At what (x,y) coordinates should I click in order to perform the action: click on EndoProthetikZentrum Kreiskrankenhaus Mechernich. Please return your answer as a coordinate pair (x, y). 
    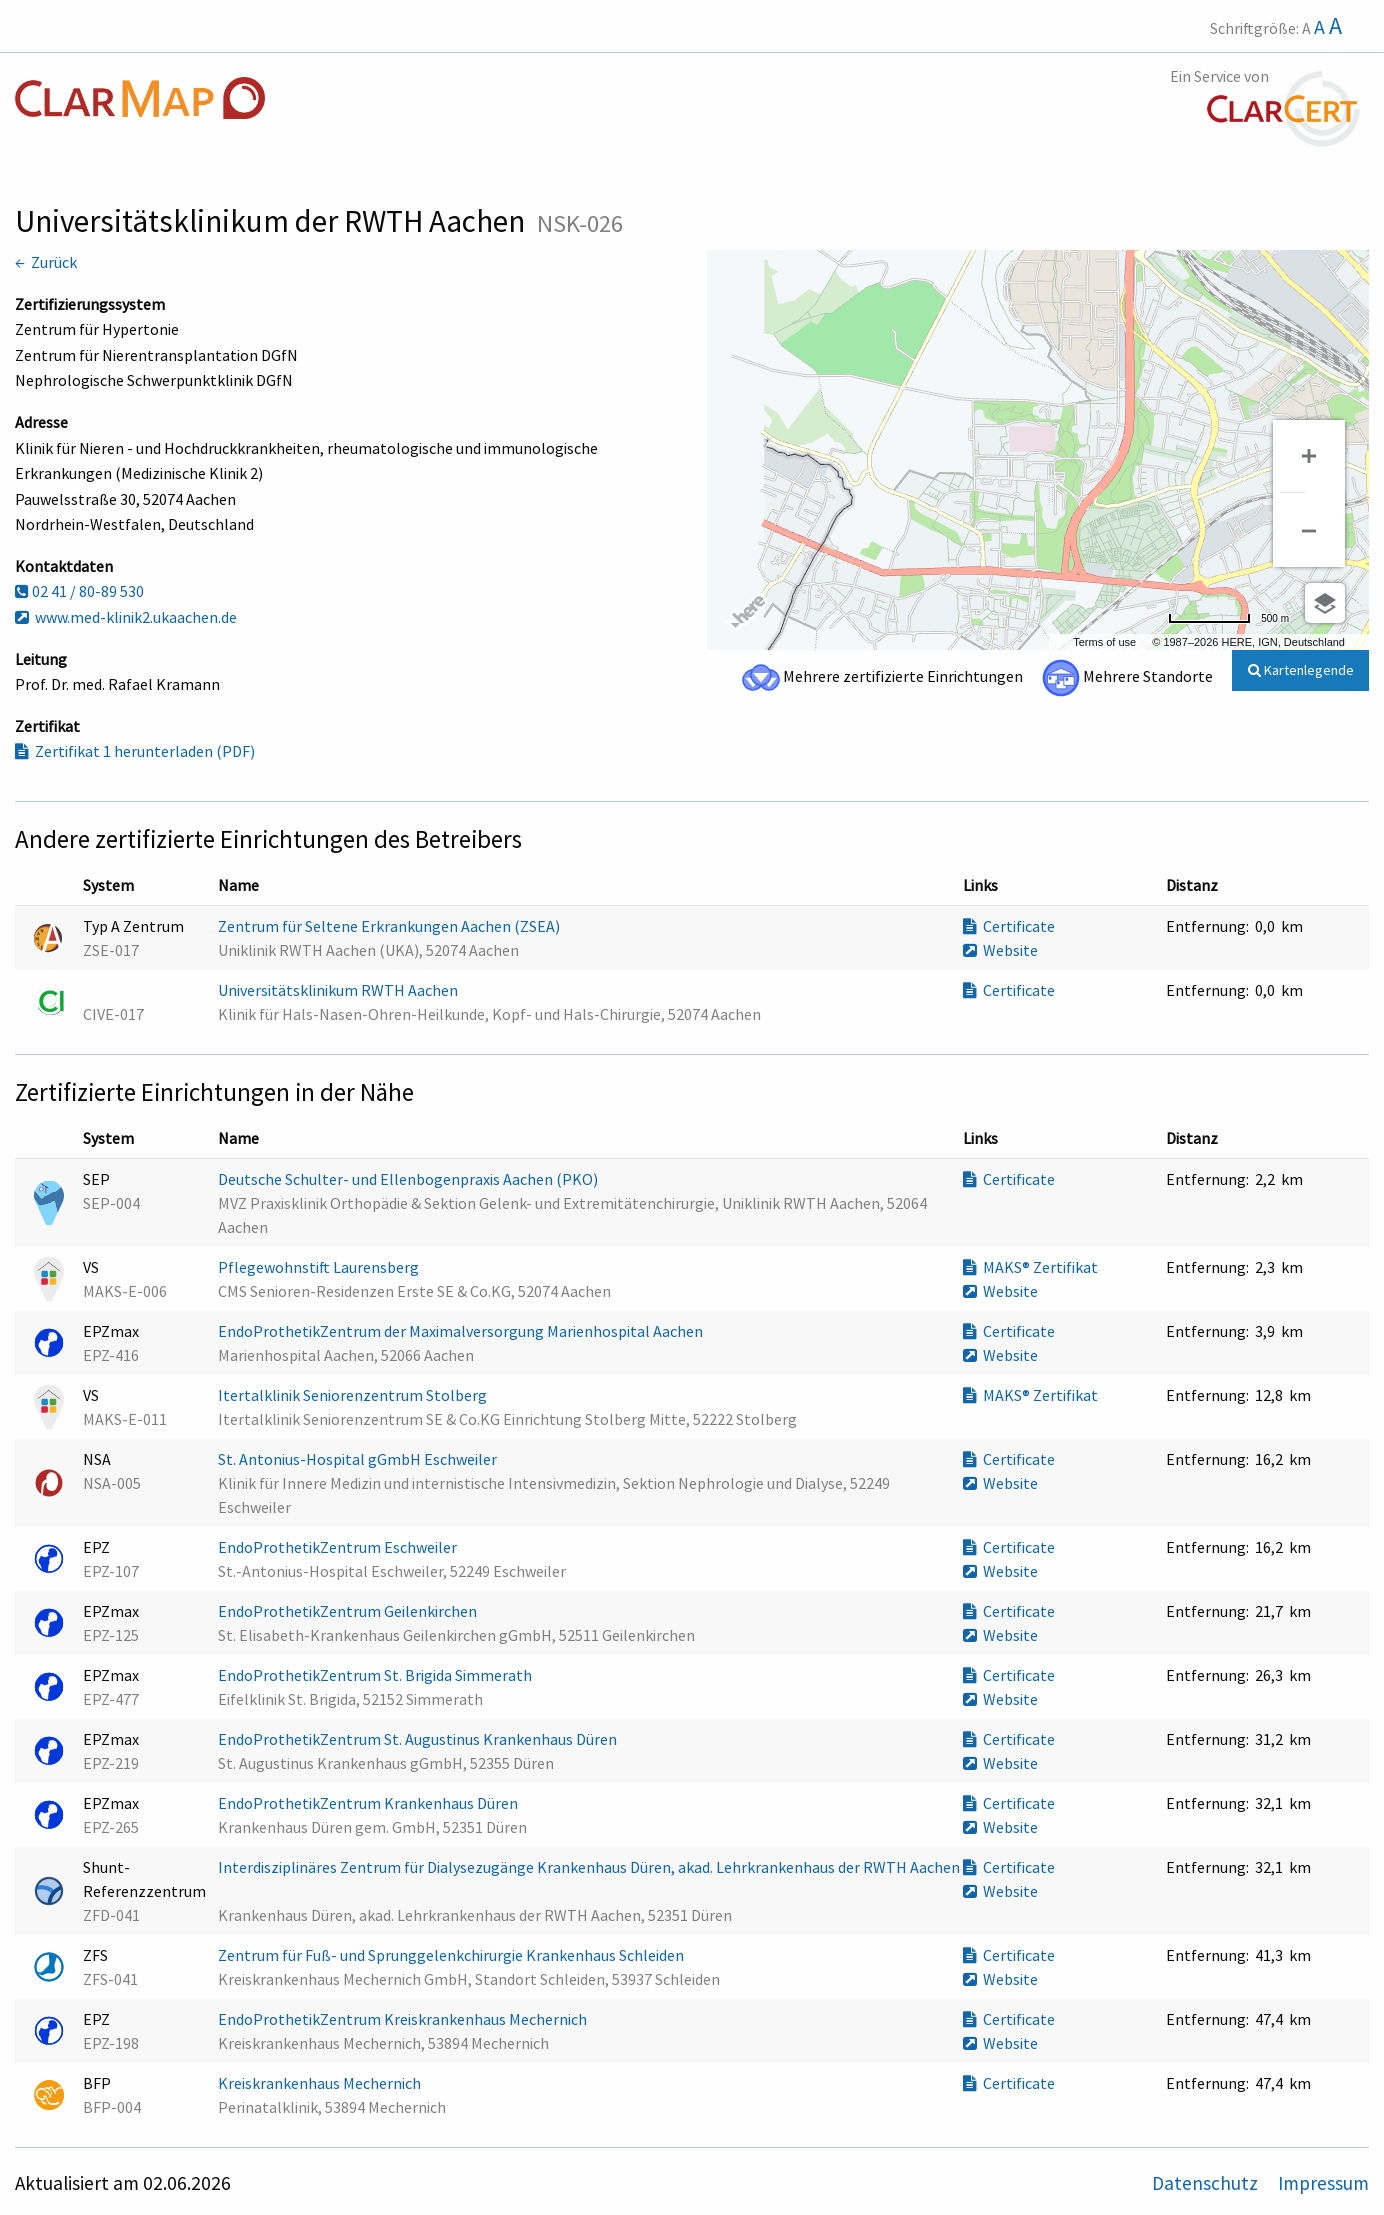
    Looking at the image, I should click on (404, 2019).